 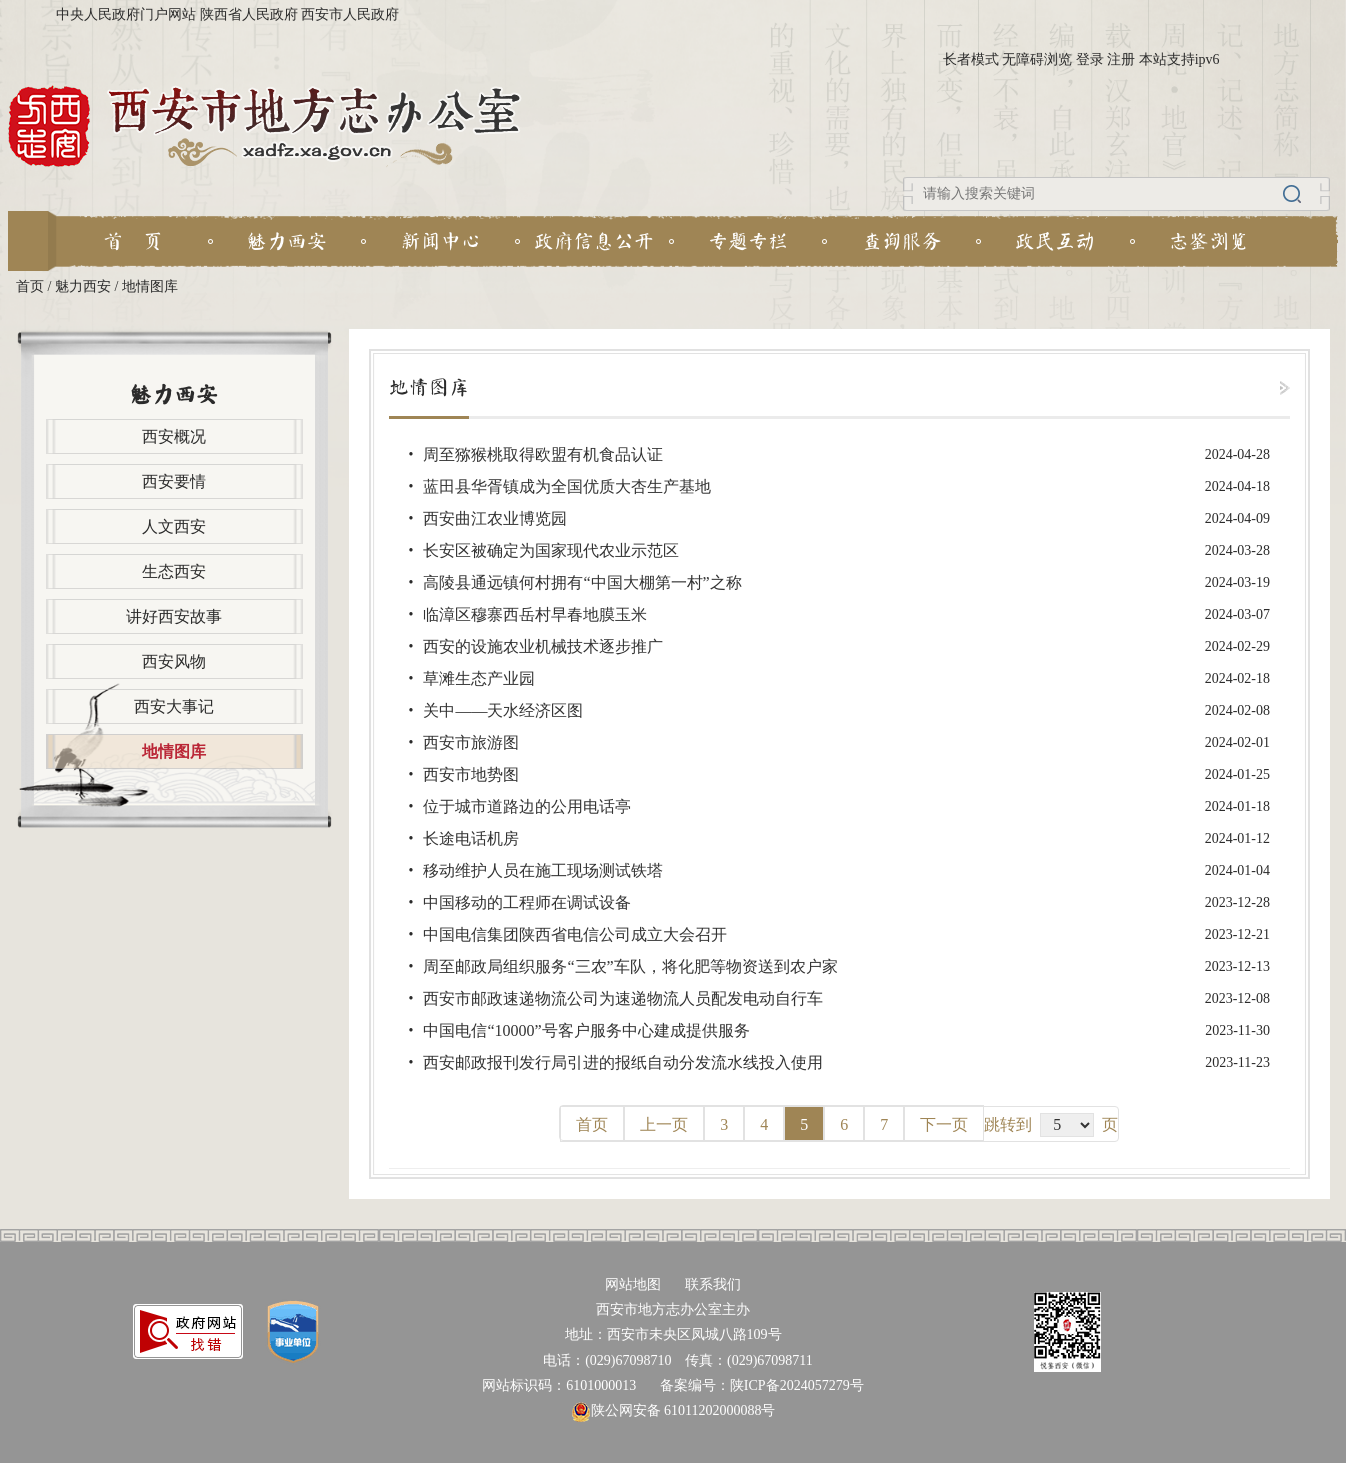 I want to click on 生态西安, so click(x=174, y=571).